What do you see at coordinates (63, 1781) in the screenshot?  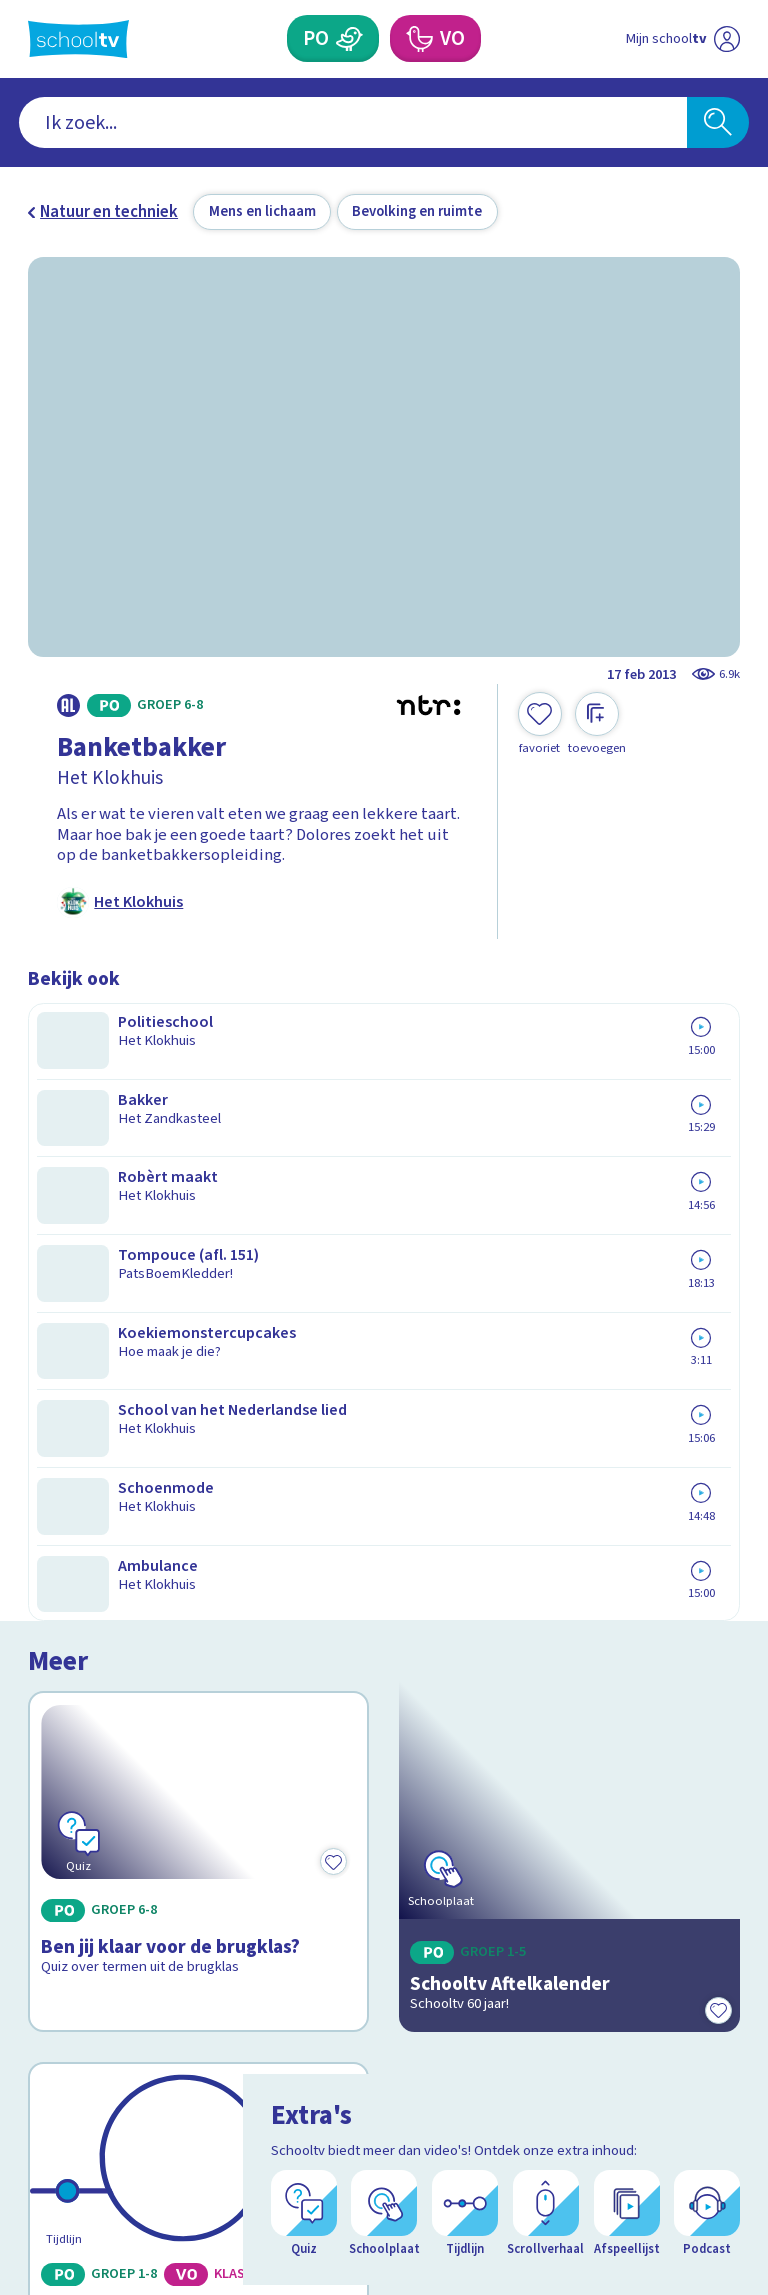 I see `Contact` at bounding box center [63, 1781].